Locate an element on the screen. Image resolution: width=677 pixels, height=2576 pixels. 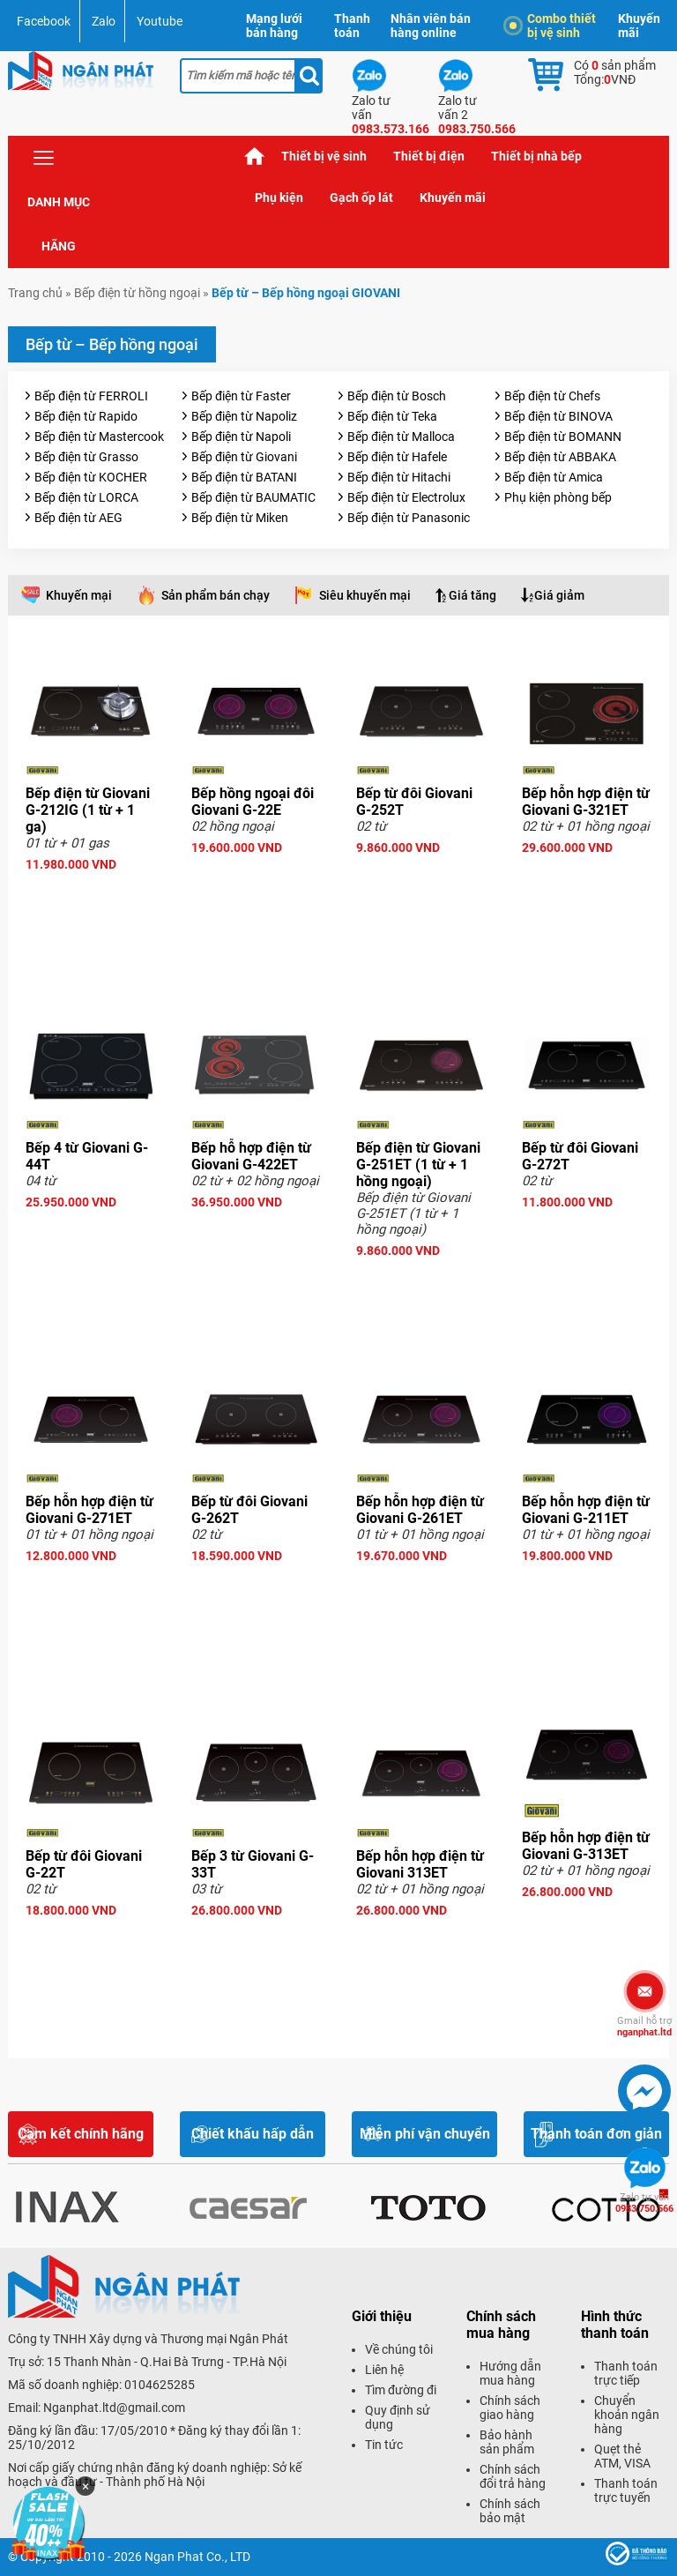
Liên hệ is located at coordinates (384, 2370).